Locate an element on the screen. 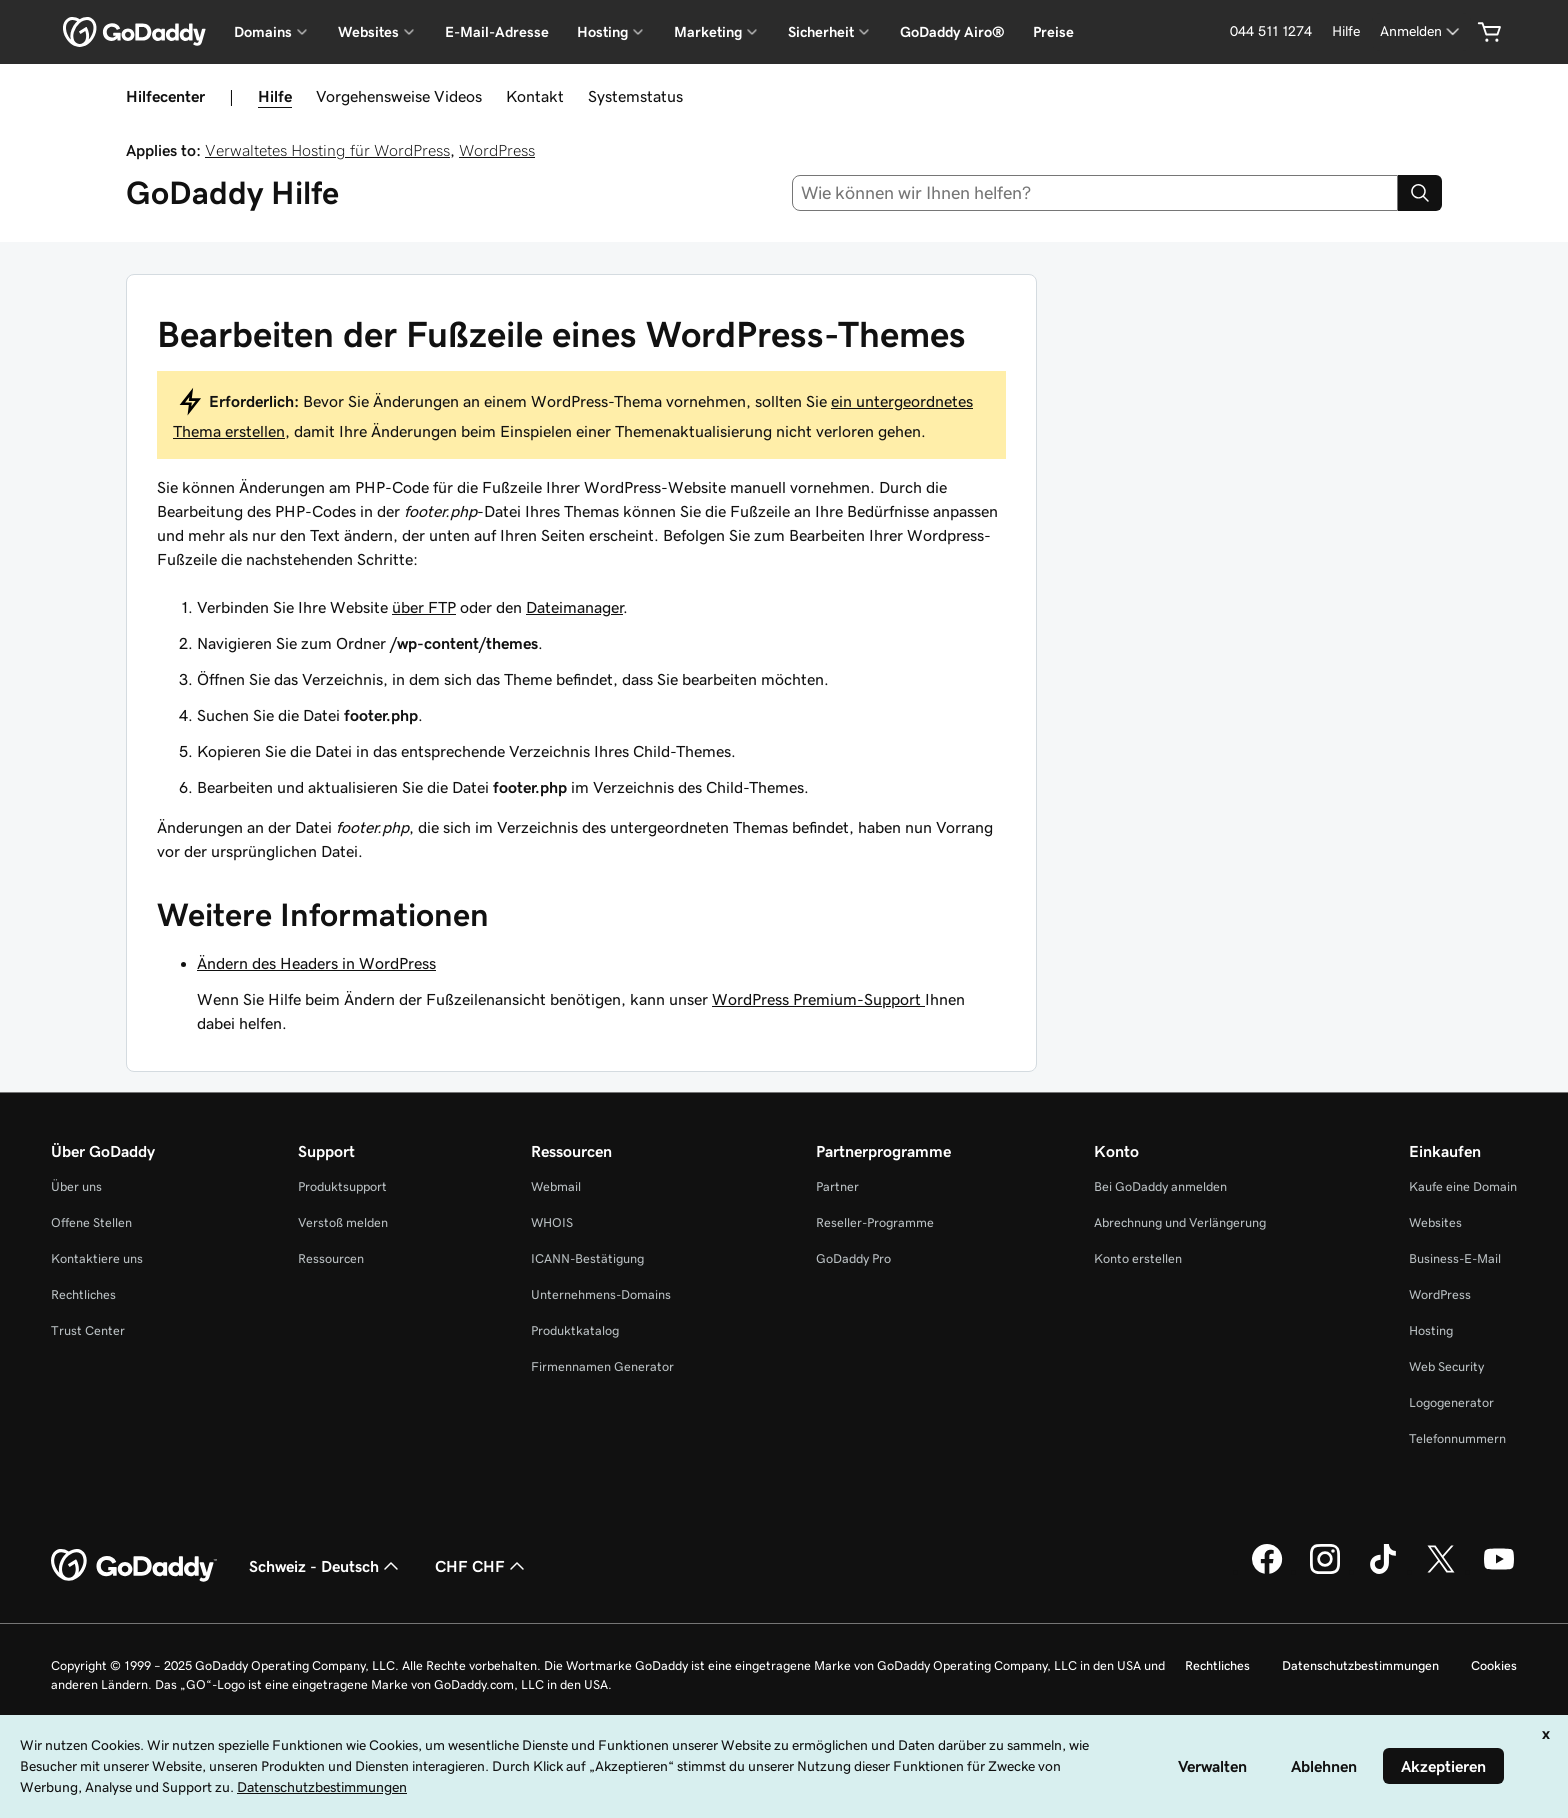  Ändern des Headers in WordPress is located at coordinates (316, 963).